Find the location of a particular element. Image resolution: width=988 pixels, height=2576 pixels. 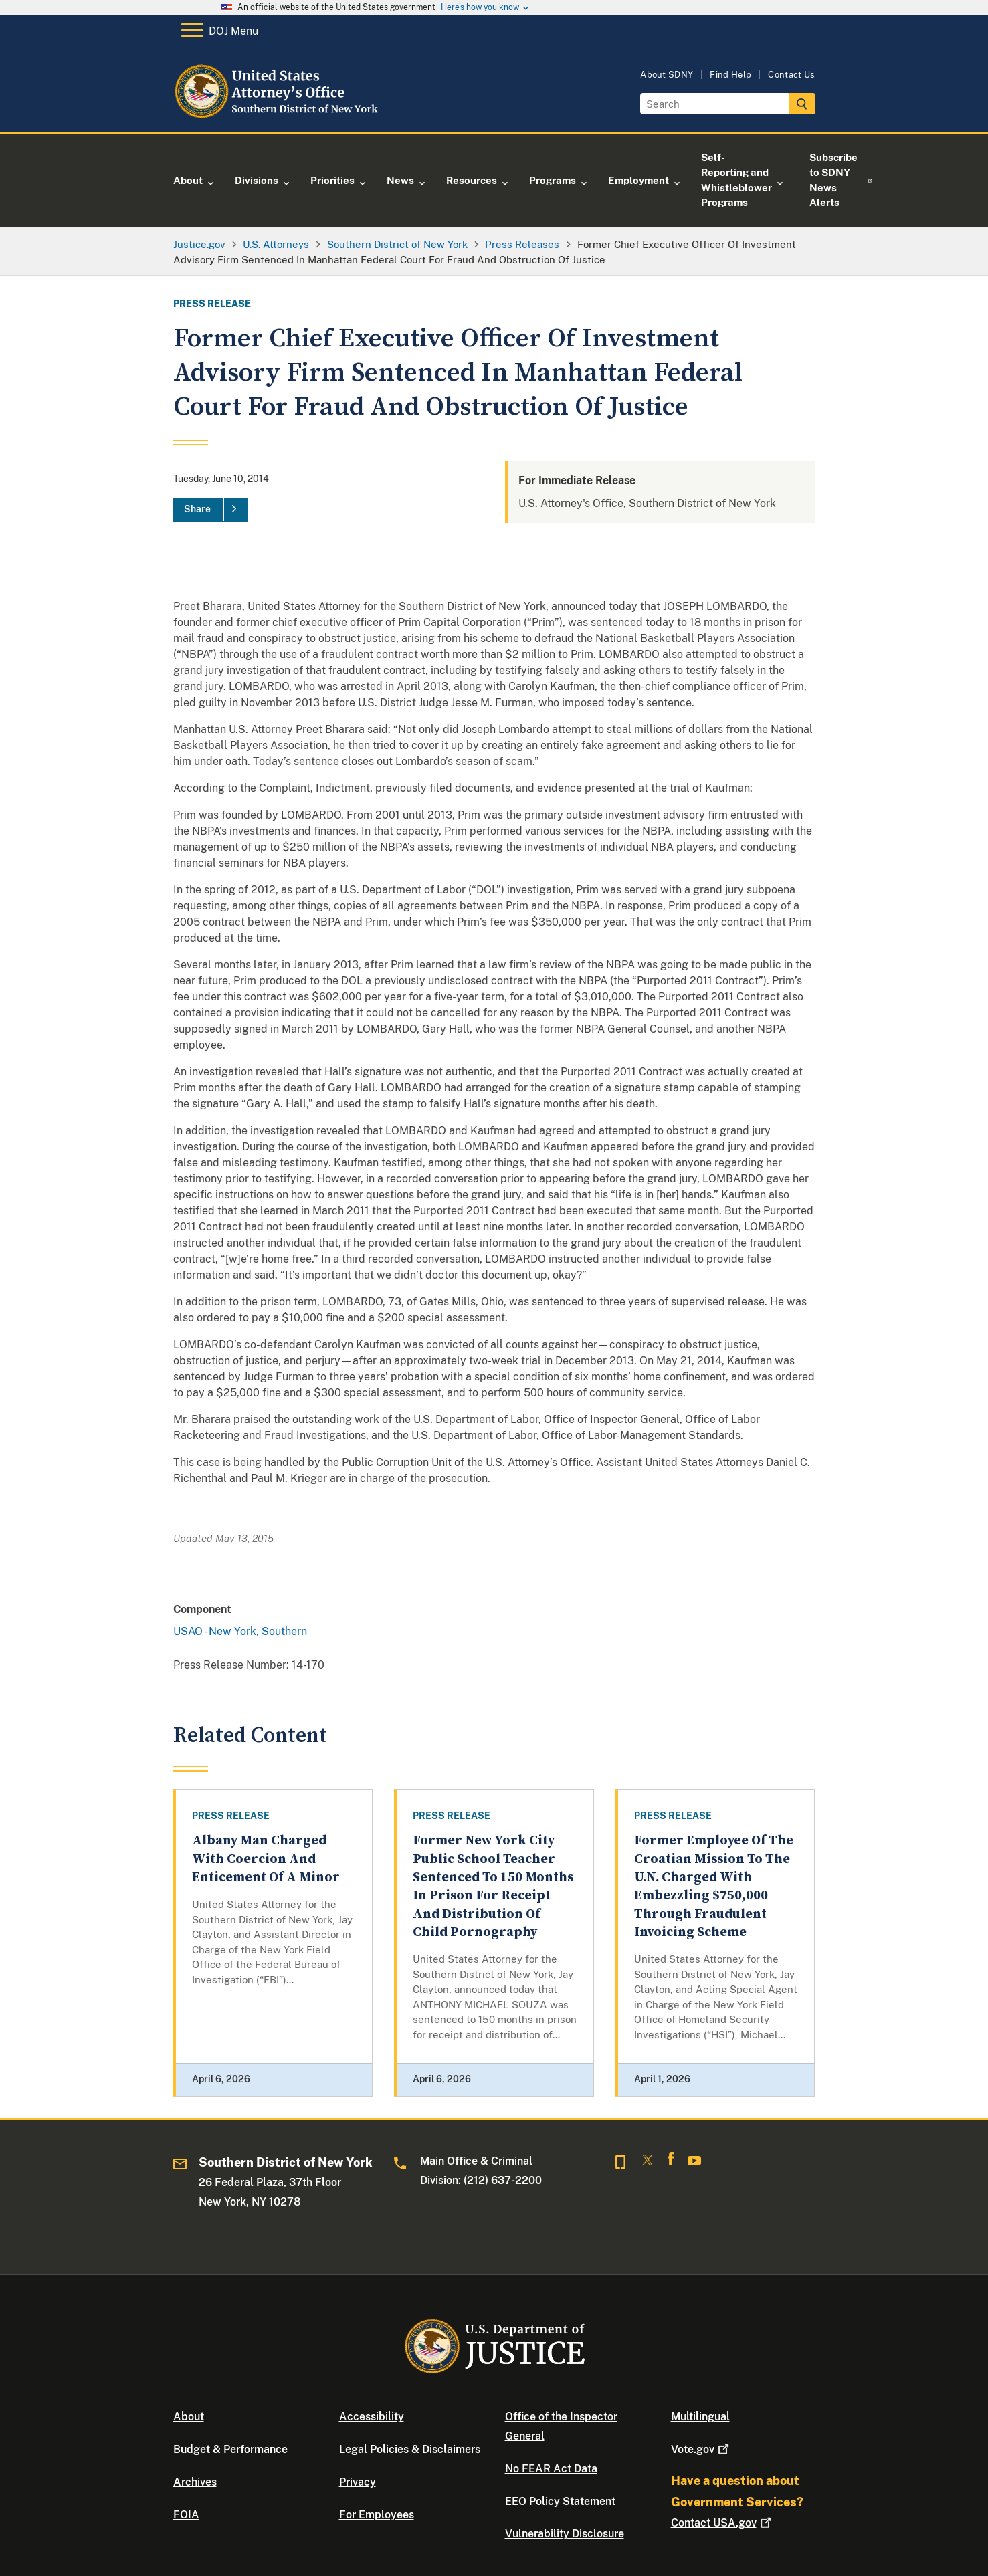

About is located at coordinates (188, 2416).